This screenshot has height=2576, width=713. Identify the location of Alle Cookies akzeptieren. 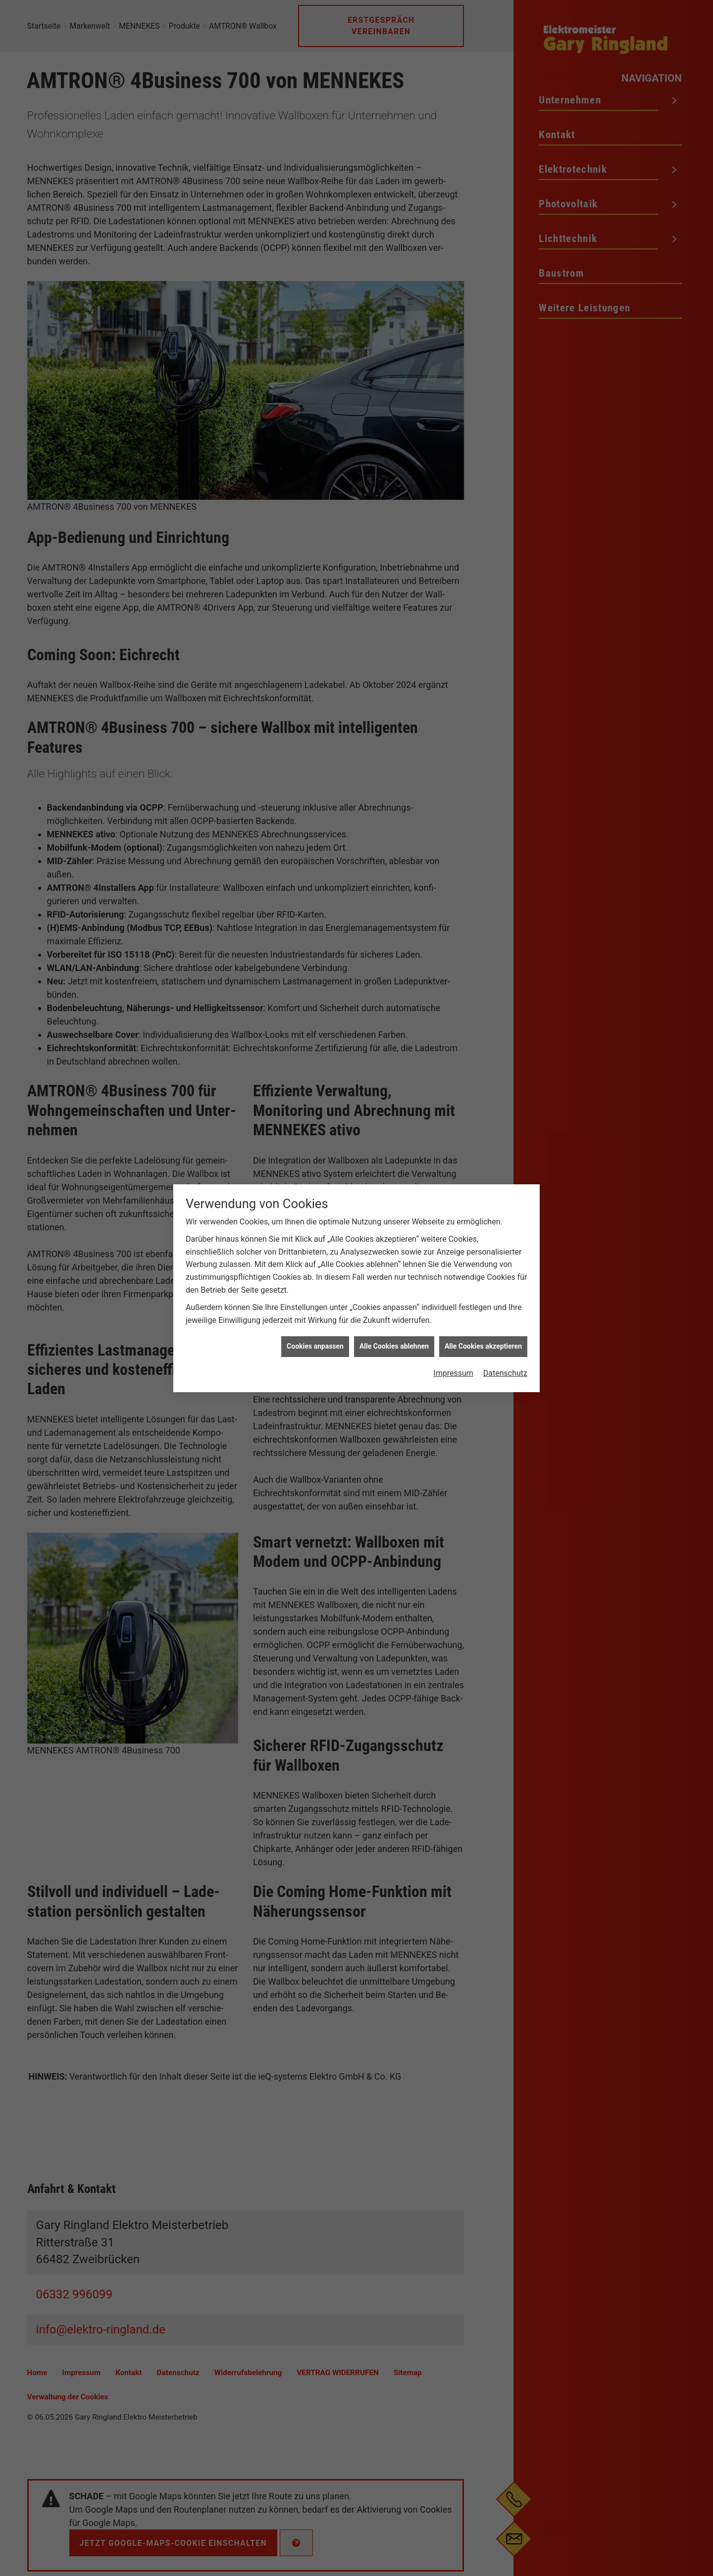
(483, 1114).